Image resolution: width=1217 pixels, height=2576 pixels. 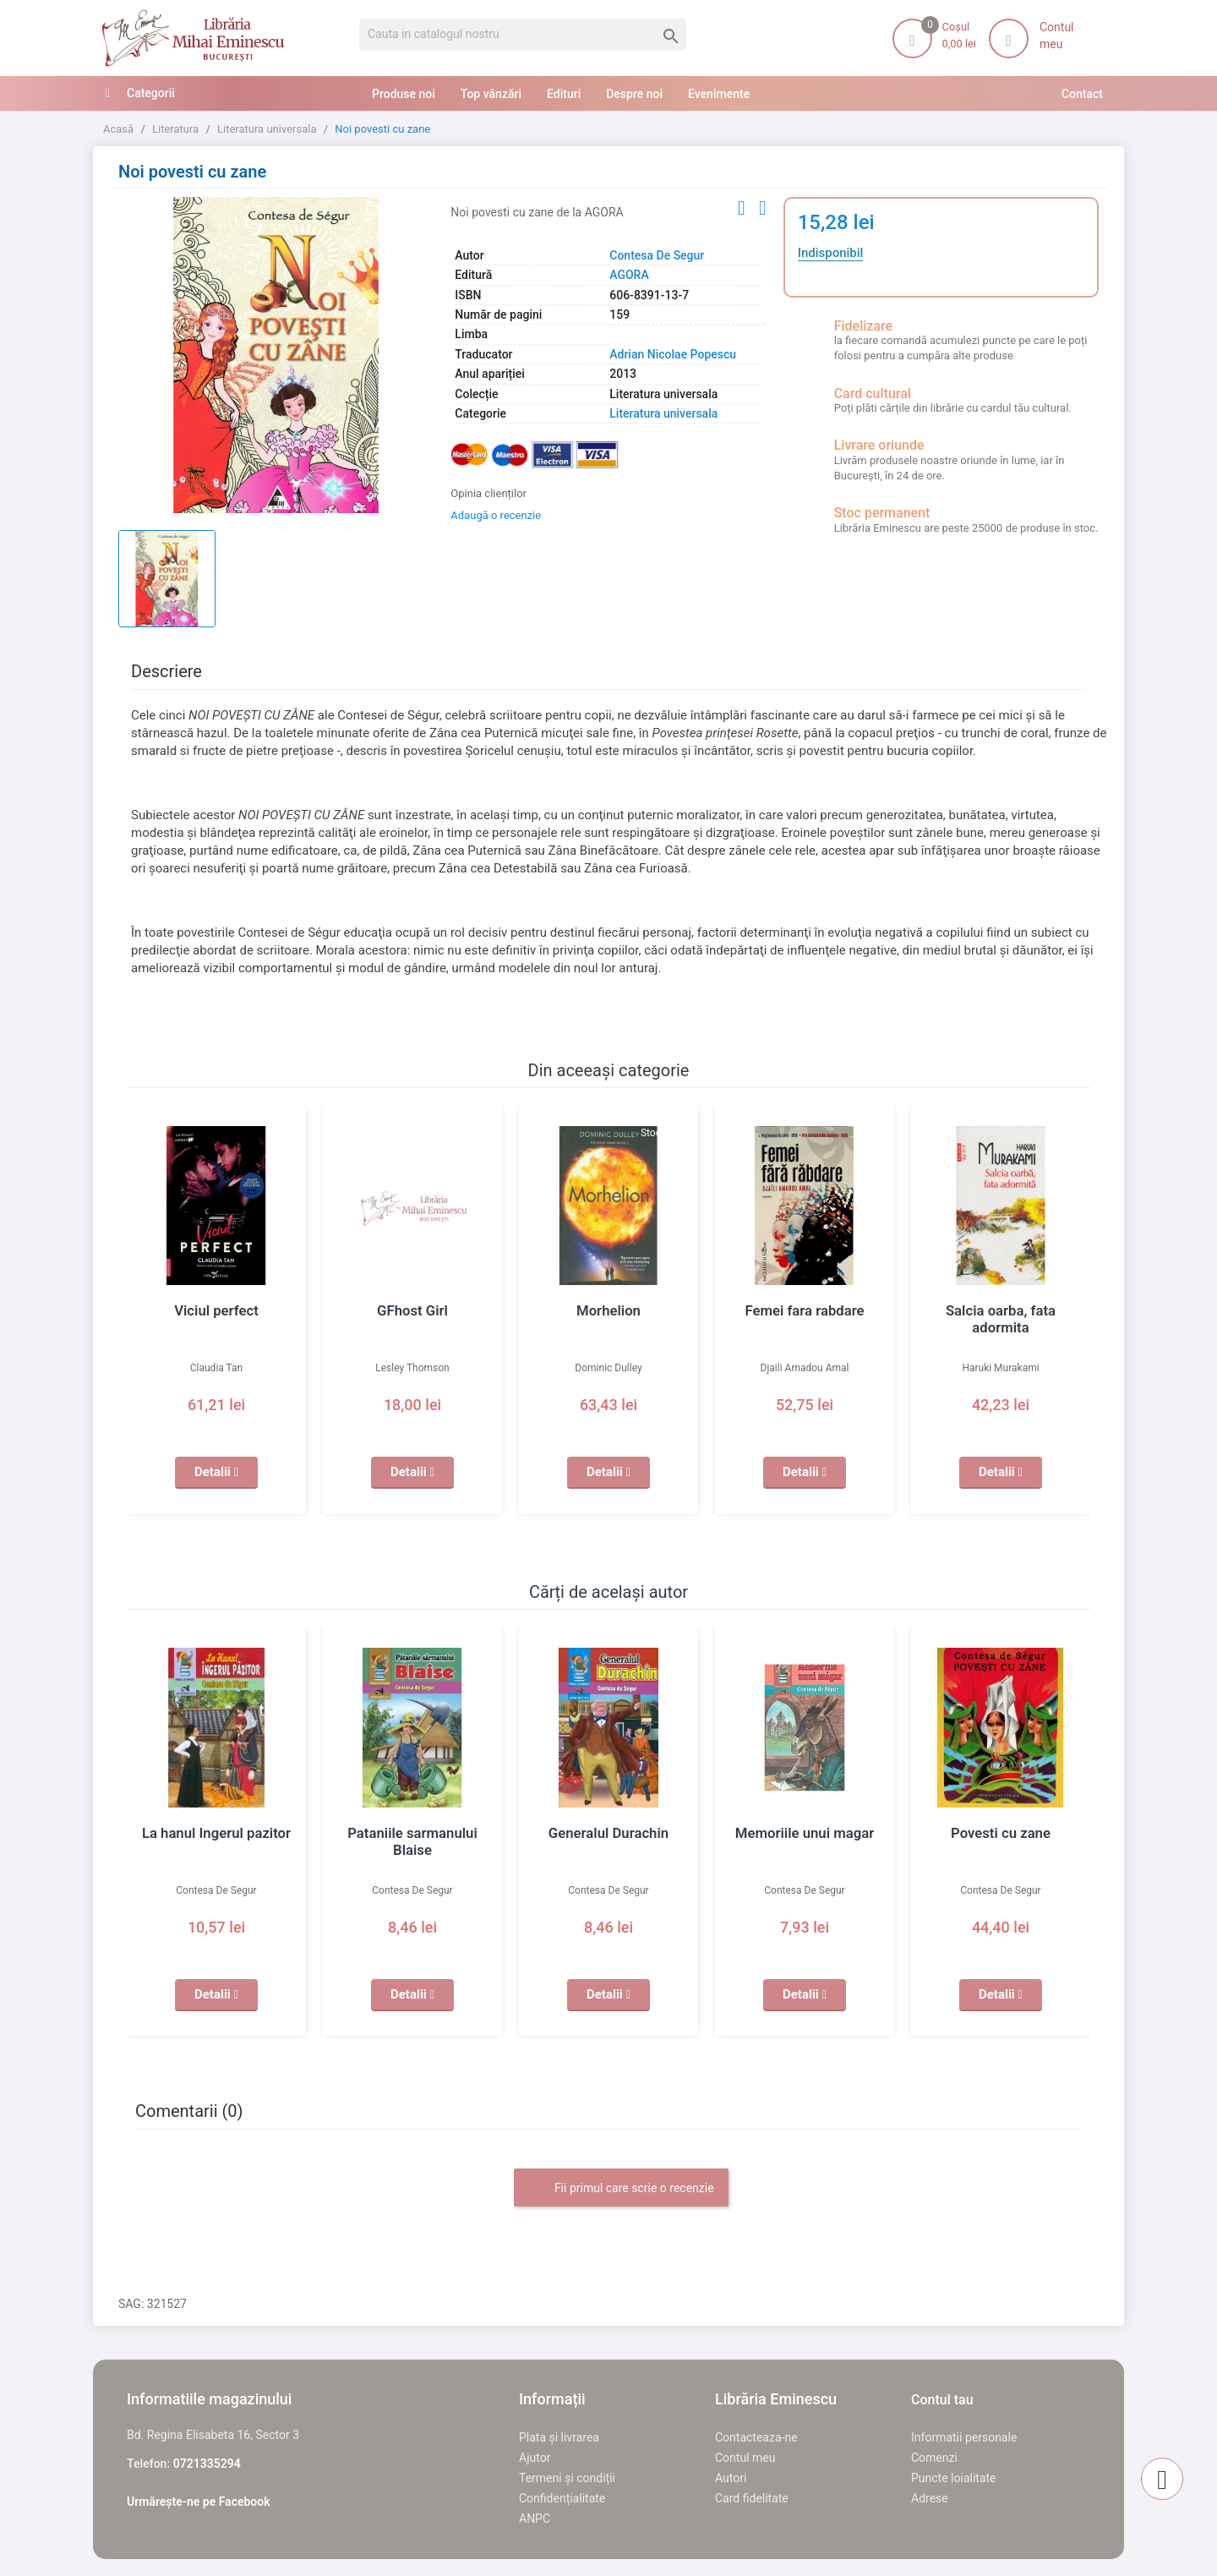 What do you see at coordinates (756, 2437) in the screenshot?
I see `Contacteaza-ne` at bounding box center [756, 2437].